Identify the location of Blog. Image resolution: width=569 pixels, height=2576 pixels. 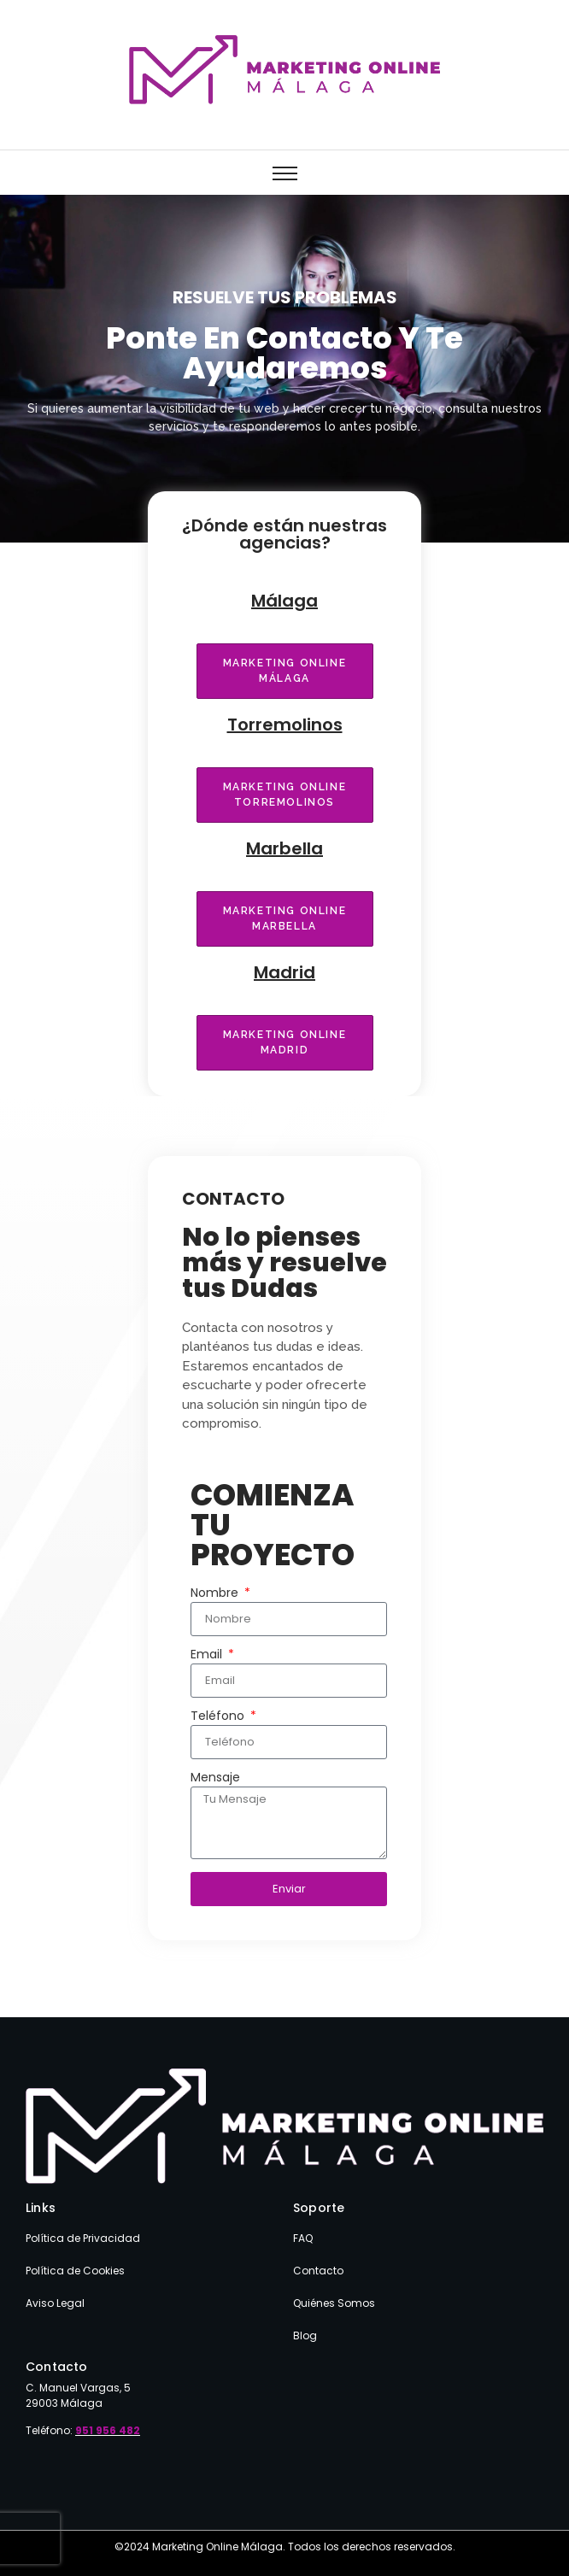
(305, 2335).